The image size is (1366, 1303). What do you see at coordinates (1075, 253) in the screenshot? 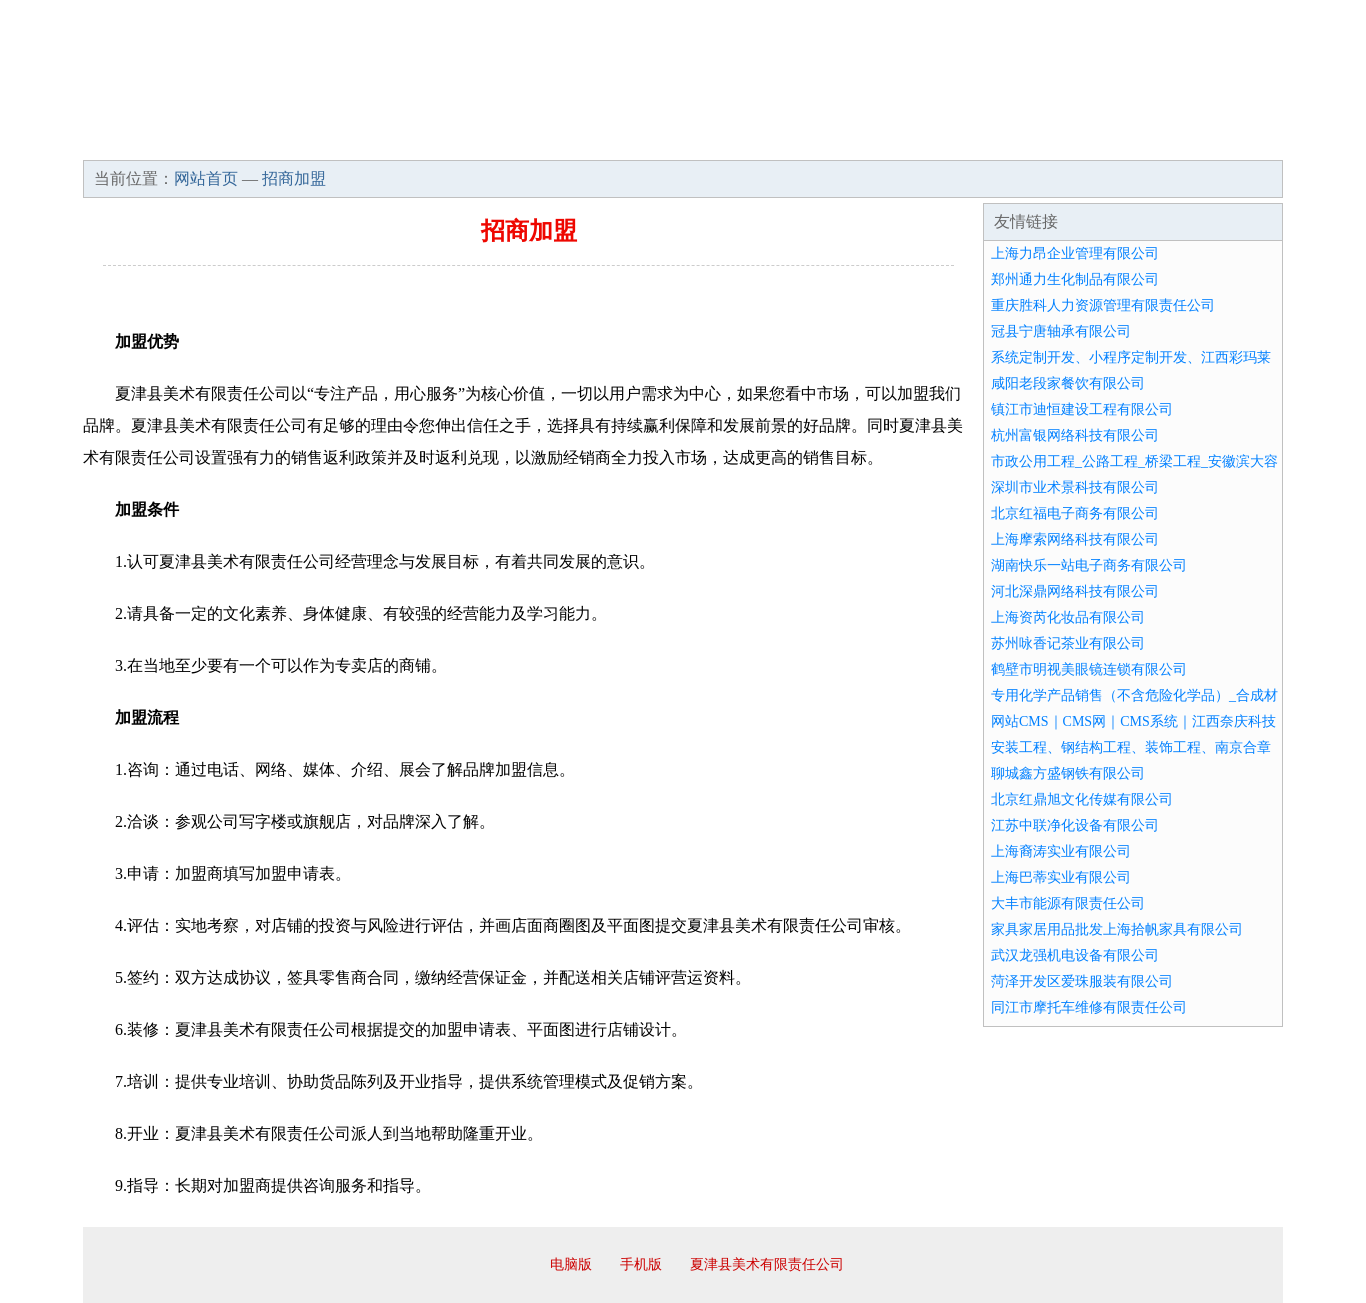
I see `上海力昂企业管理有限公司` at bounding box center [1075, 253].